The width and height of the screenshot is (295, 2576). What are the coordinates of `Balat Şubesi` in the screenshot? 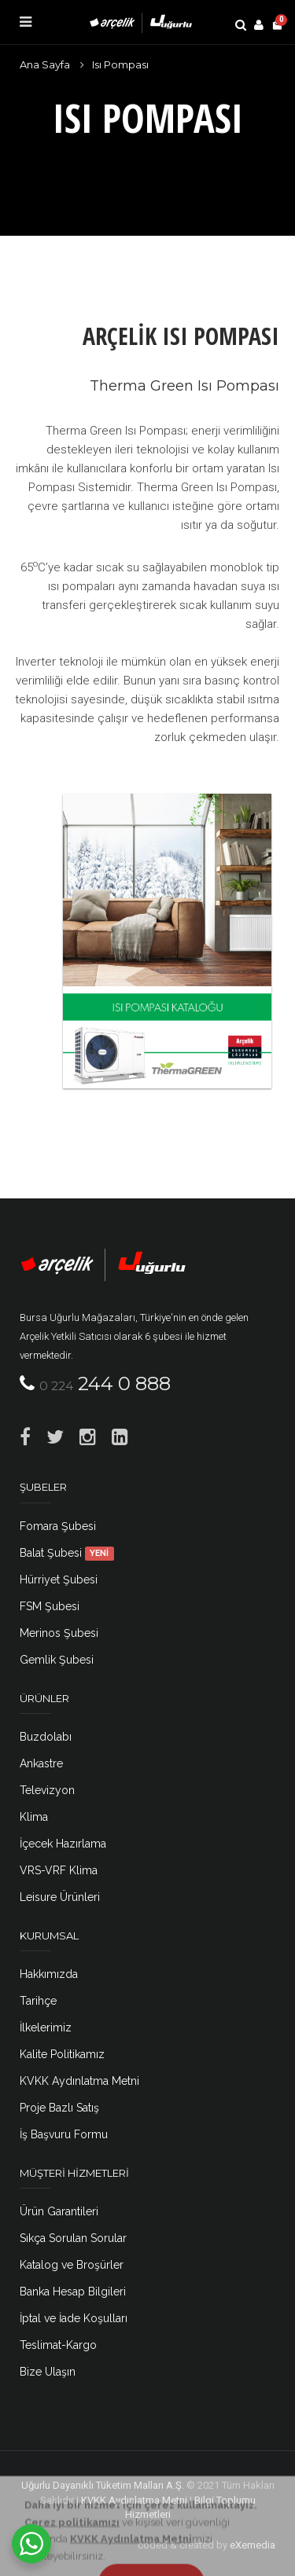 It's located at (67, 1553).